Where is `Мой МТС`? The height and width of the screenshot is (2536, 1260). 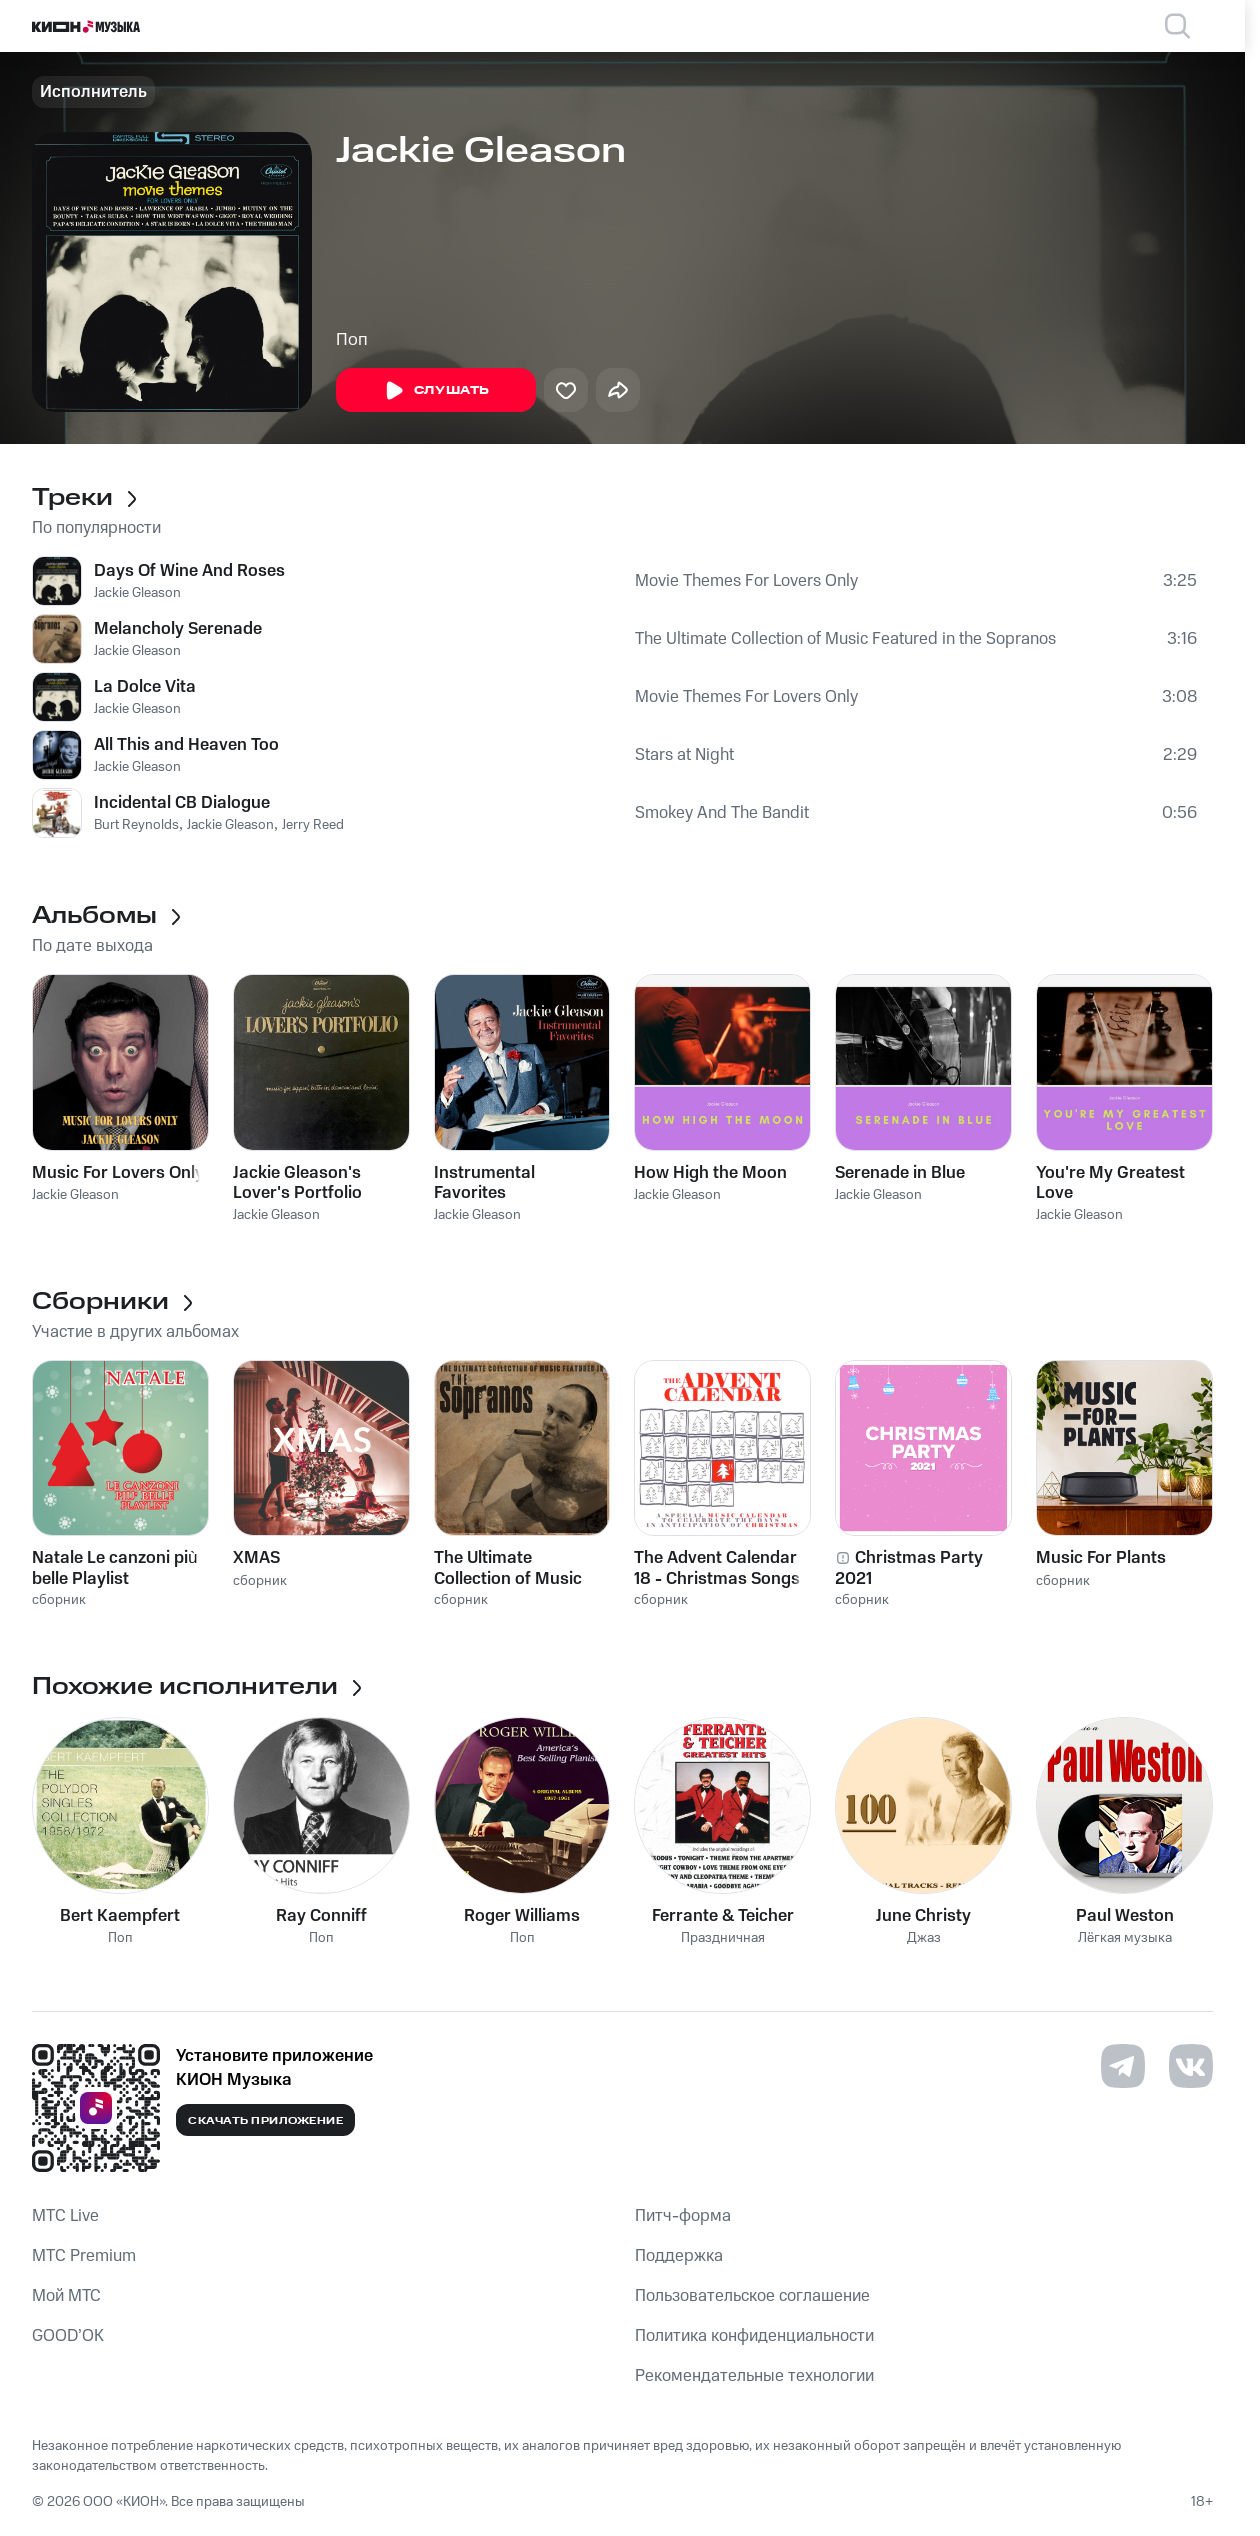
Мой МТС is located at coordinates (66, 2296).